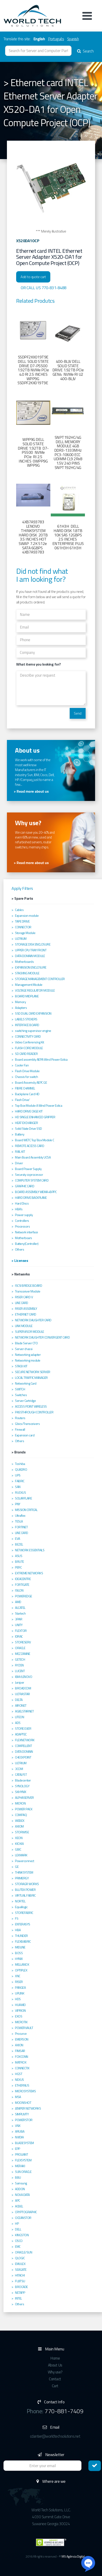 This screenshot has height=2576, width=102. I want to click on Bladecenter, so click(23, 1780).